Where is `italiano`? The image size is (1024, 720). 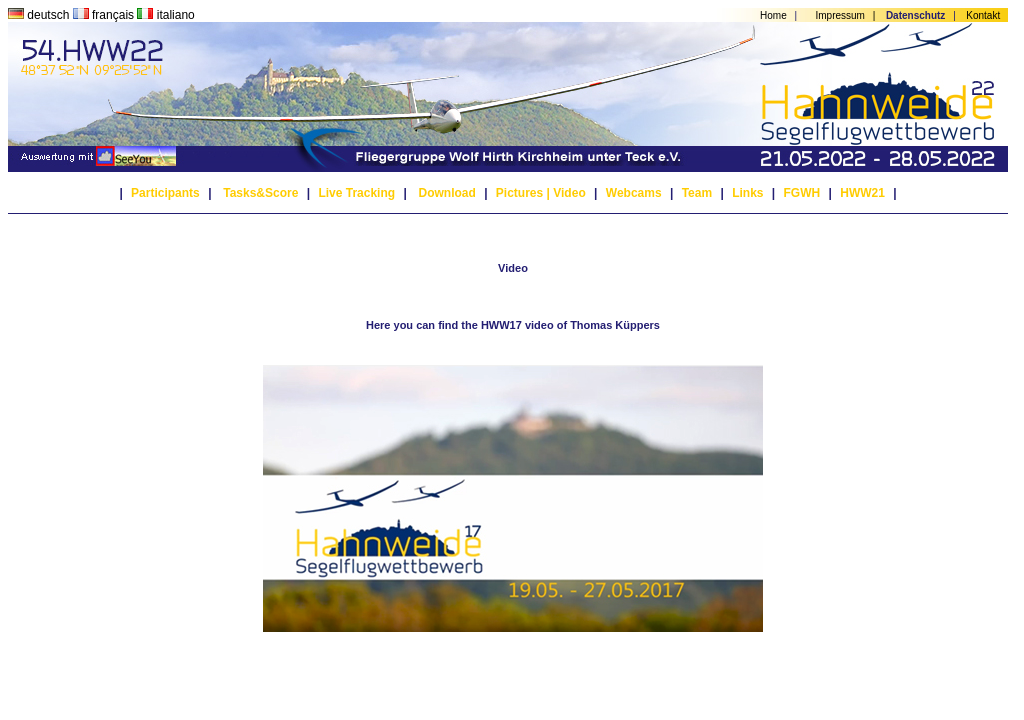
italiano is located at coordinates (165, 15).